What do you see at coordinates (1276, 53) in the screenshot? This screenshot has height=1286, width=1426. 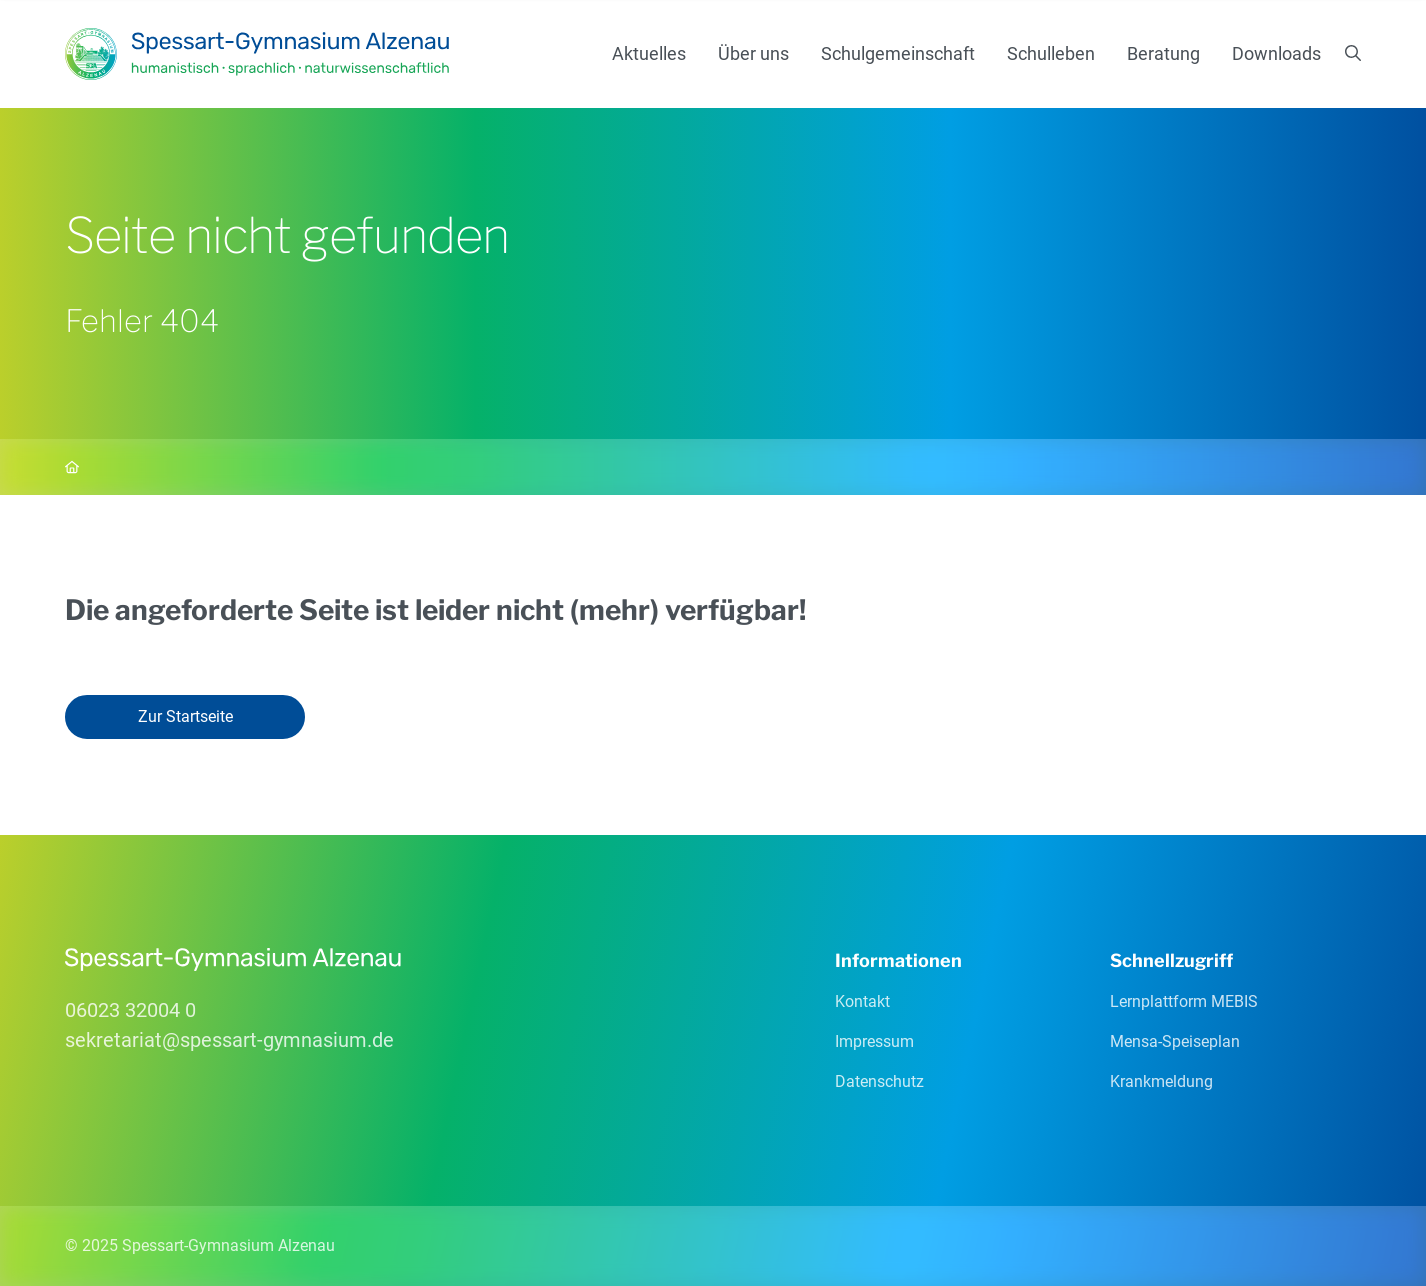 I see `Downloads` at bounding box center [1276, 53].